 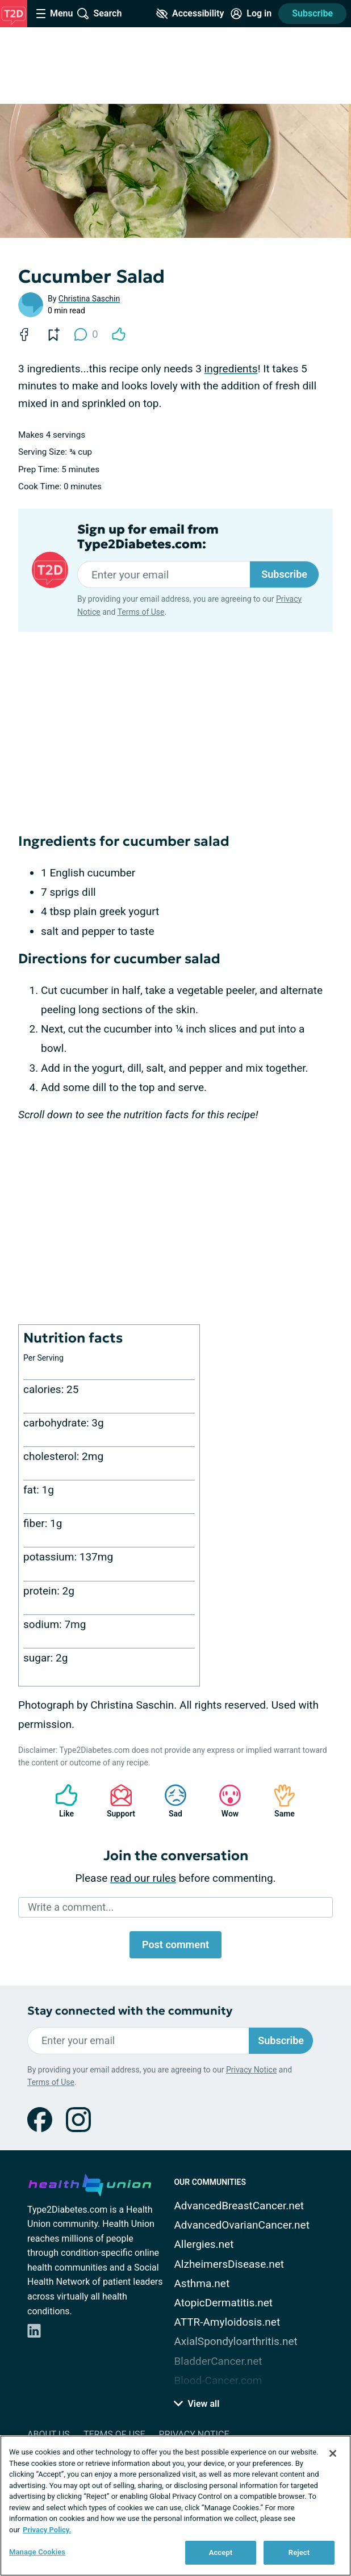 I want to click on Like, so click(x=61, y=1801).